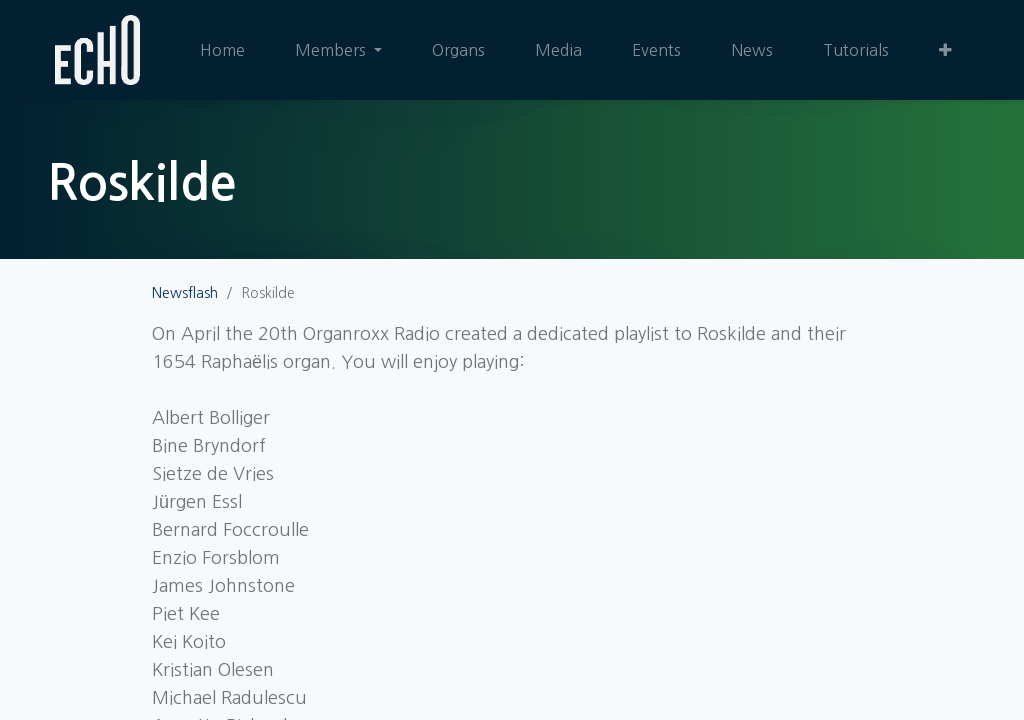 The height and width of the screenshot is (720, 1024). What do you see at coordinates (185, 293) in the screenshot?
I see `Newsflash` at bounding box center [185, 293].